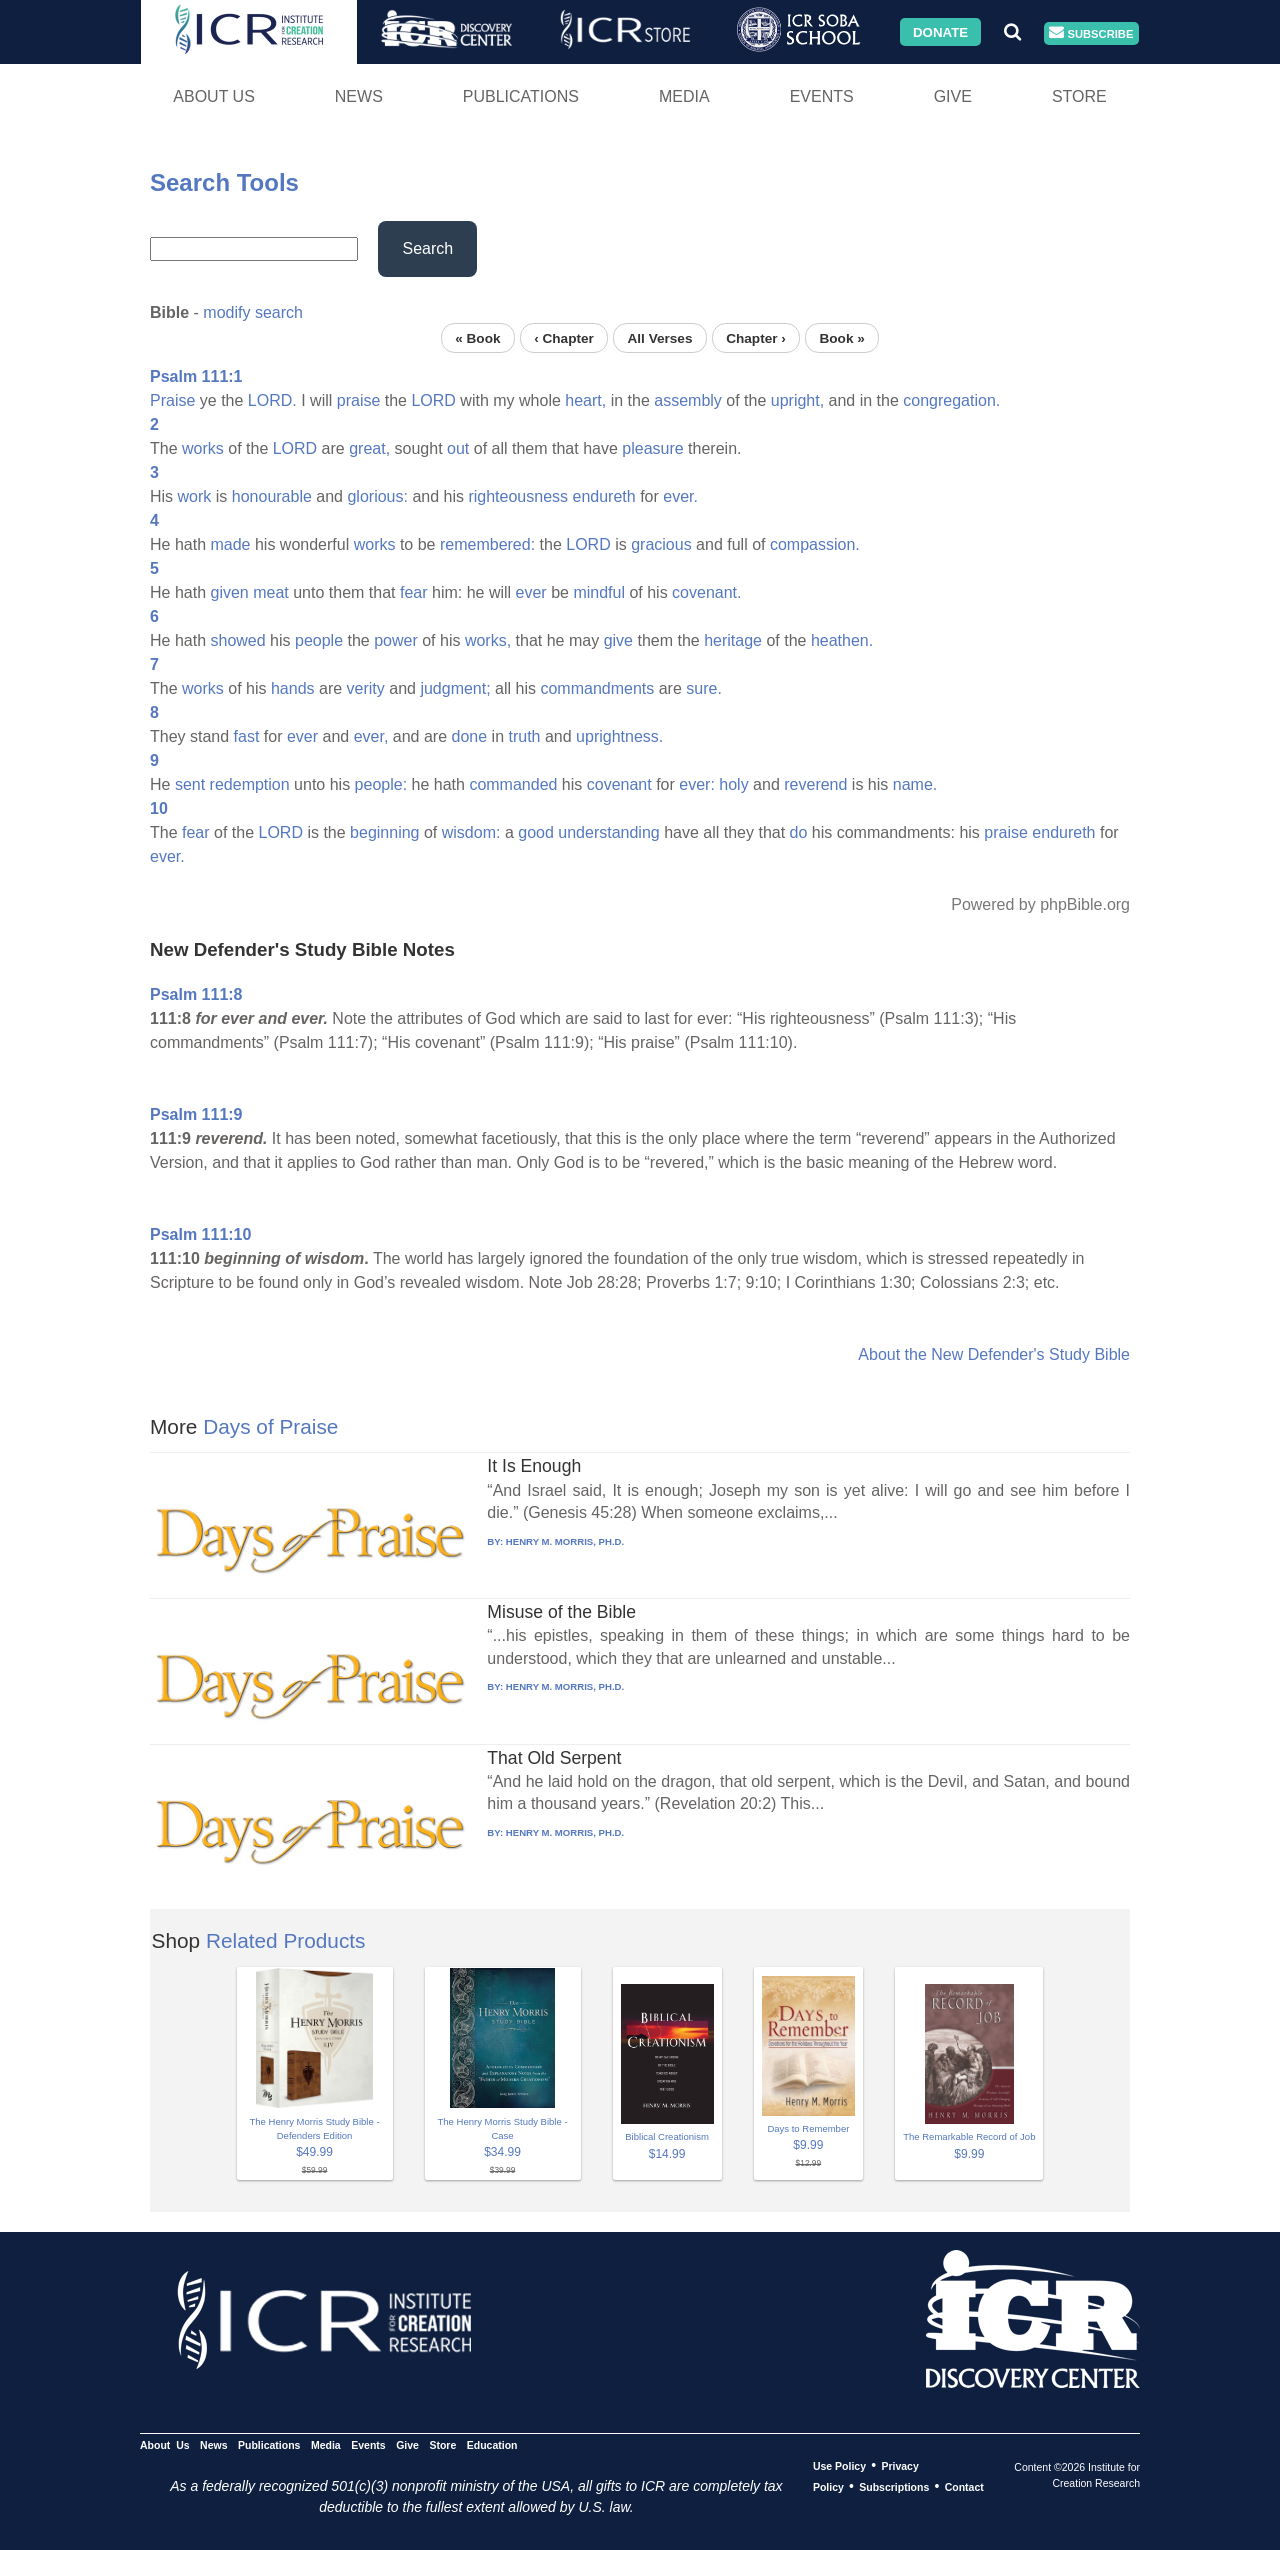 The image size is (1280, 2550). Describe the element at coordinates (253, 312) in the screenshot. I see `modify search` at that location.